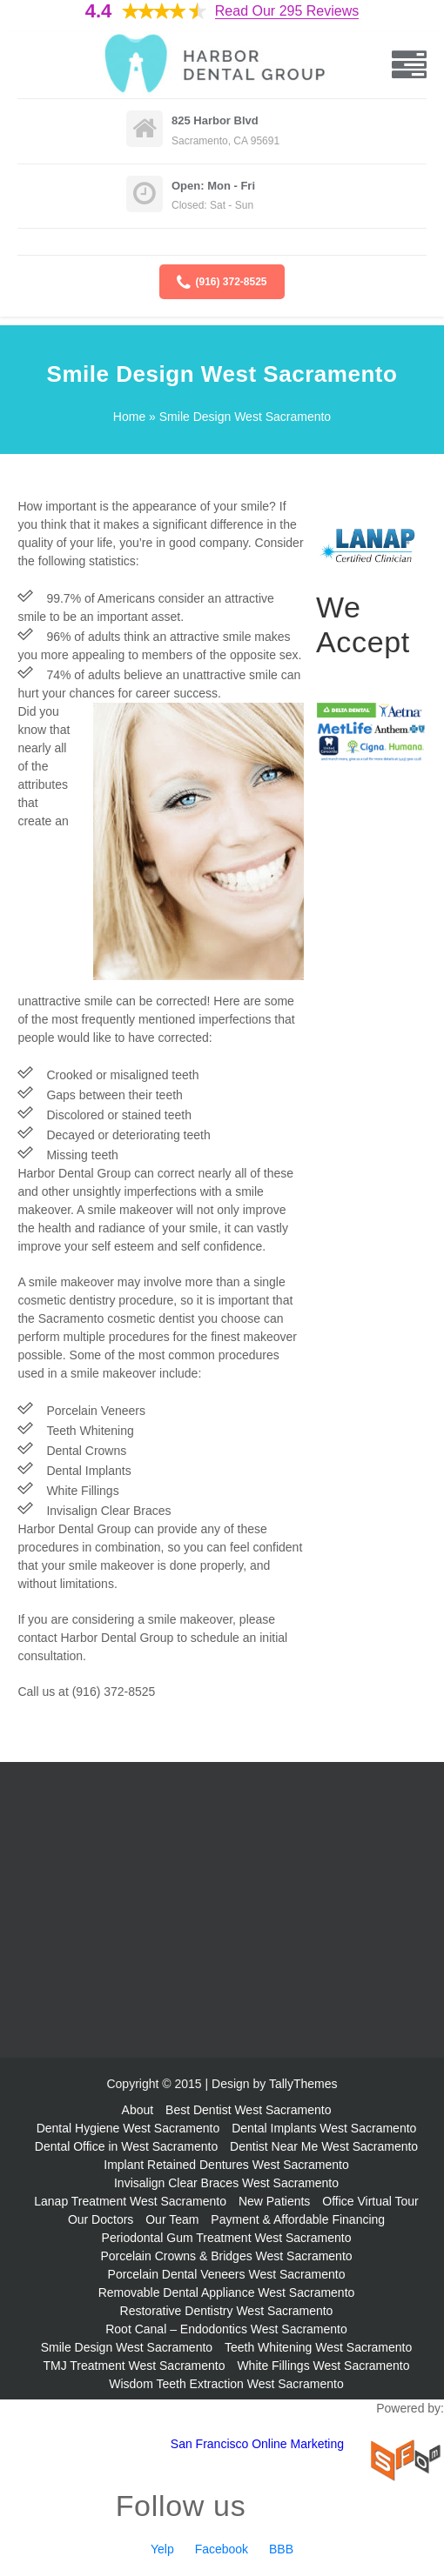  Describe the element at coordinates (226, 2329) in the screenshot. I see `Root Canal – Endodontics West Sacramento` at that location.